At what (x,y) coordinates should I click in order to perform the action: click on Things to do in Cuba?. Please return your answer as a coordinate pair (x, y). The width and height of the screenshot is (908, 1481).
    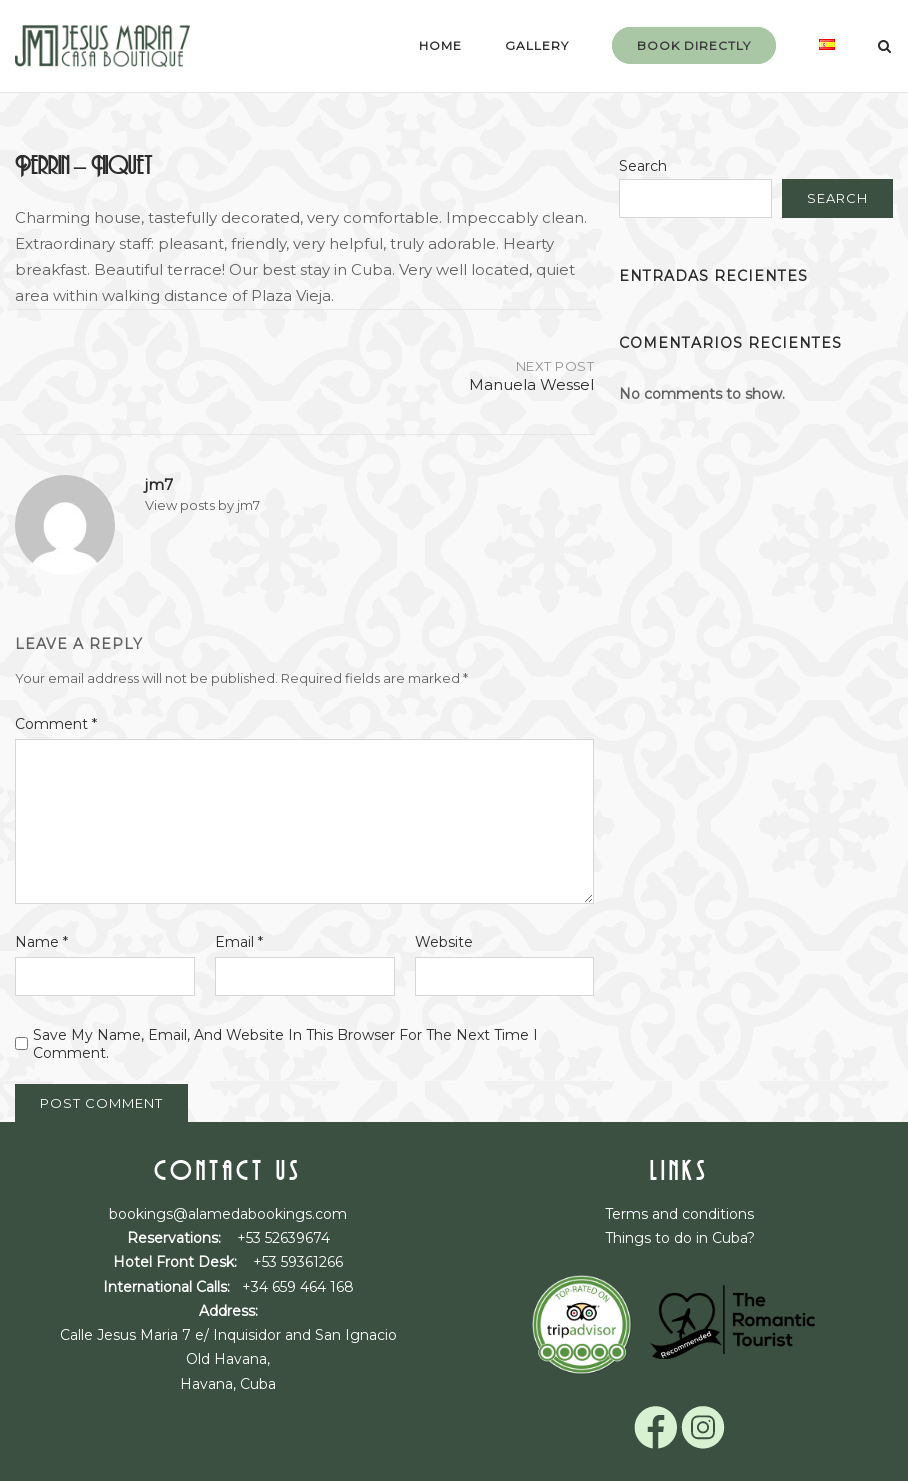
    Looking at the image, I should click on (680, 1238).